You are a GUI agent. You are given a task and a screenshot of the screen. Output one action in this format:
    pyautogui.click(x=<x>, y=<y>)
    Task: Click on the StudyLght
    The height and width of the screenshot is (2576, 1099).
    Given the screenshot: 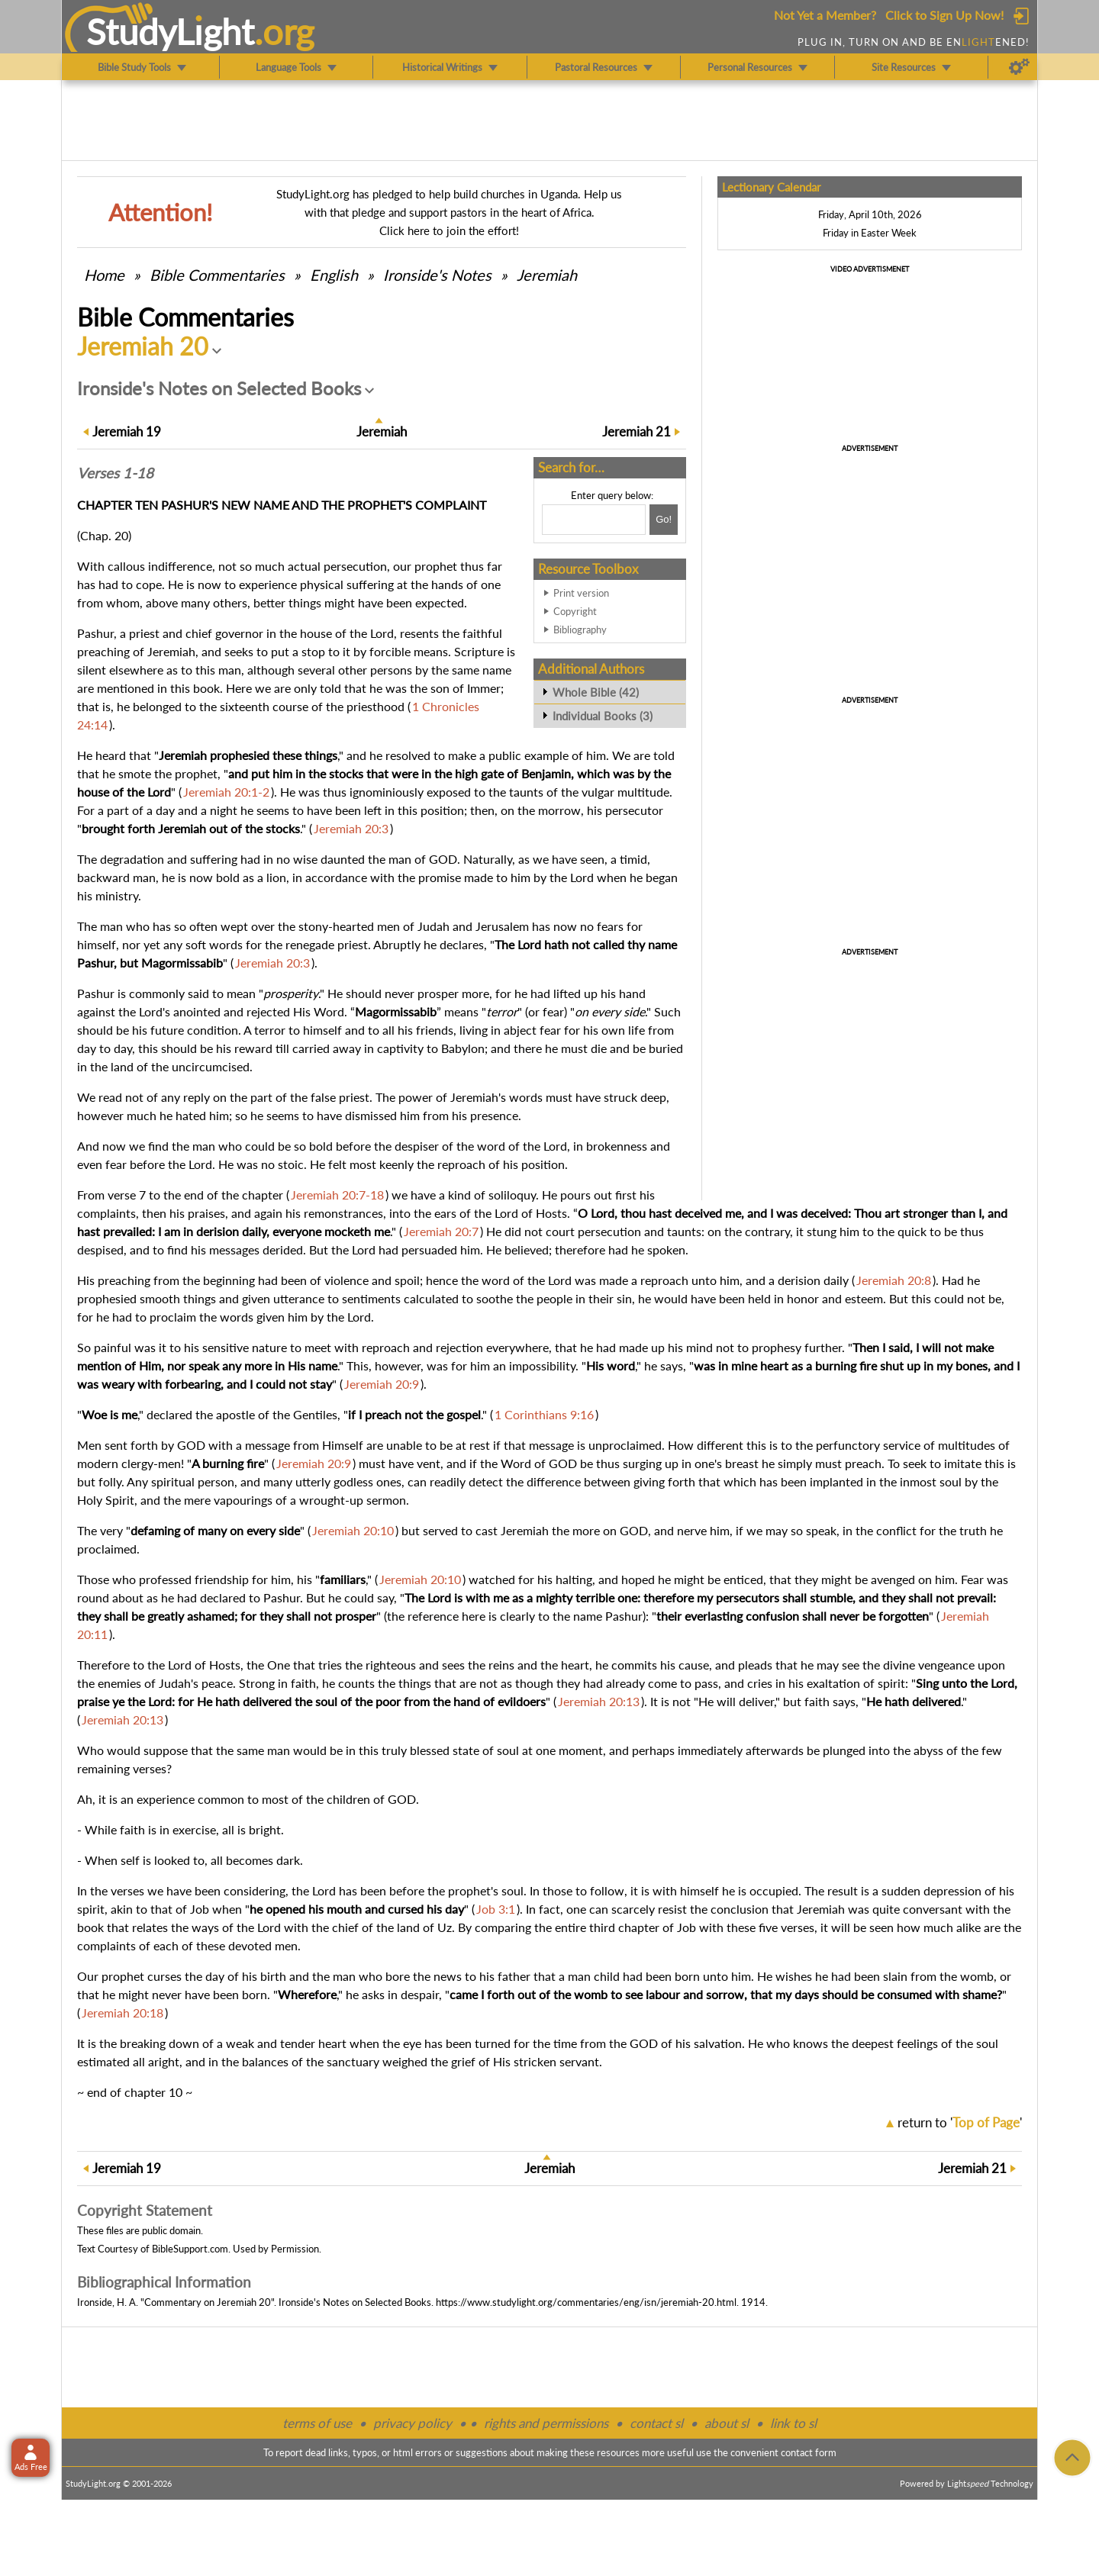 What is the action you would take?
    pyautogui.click(x=170, y=31)
    